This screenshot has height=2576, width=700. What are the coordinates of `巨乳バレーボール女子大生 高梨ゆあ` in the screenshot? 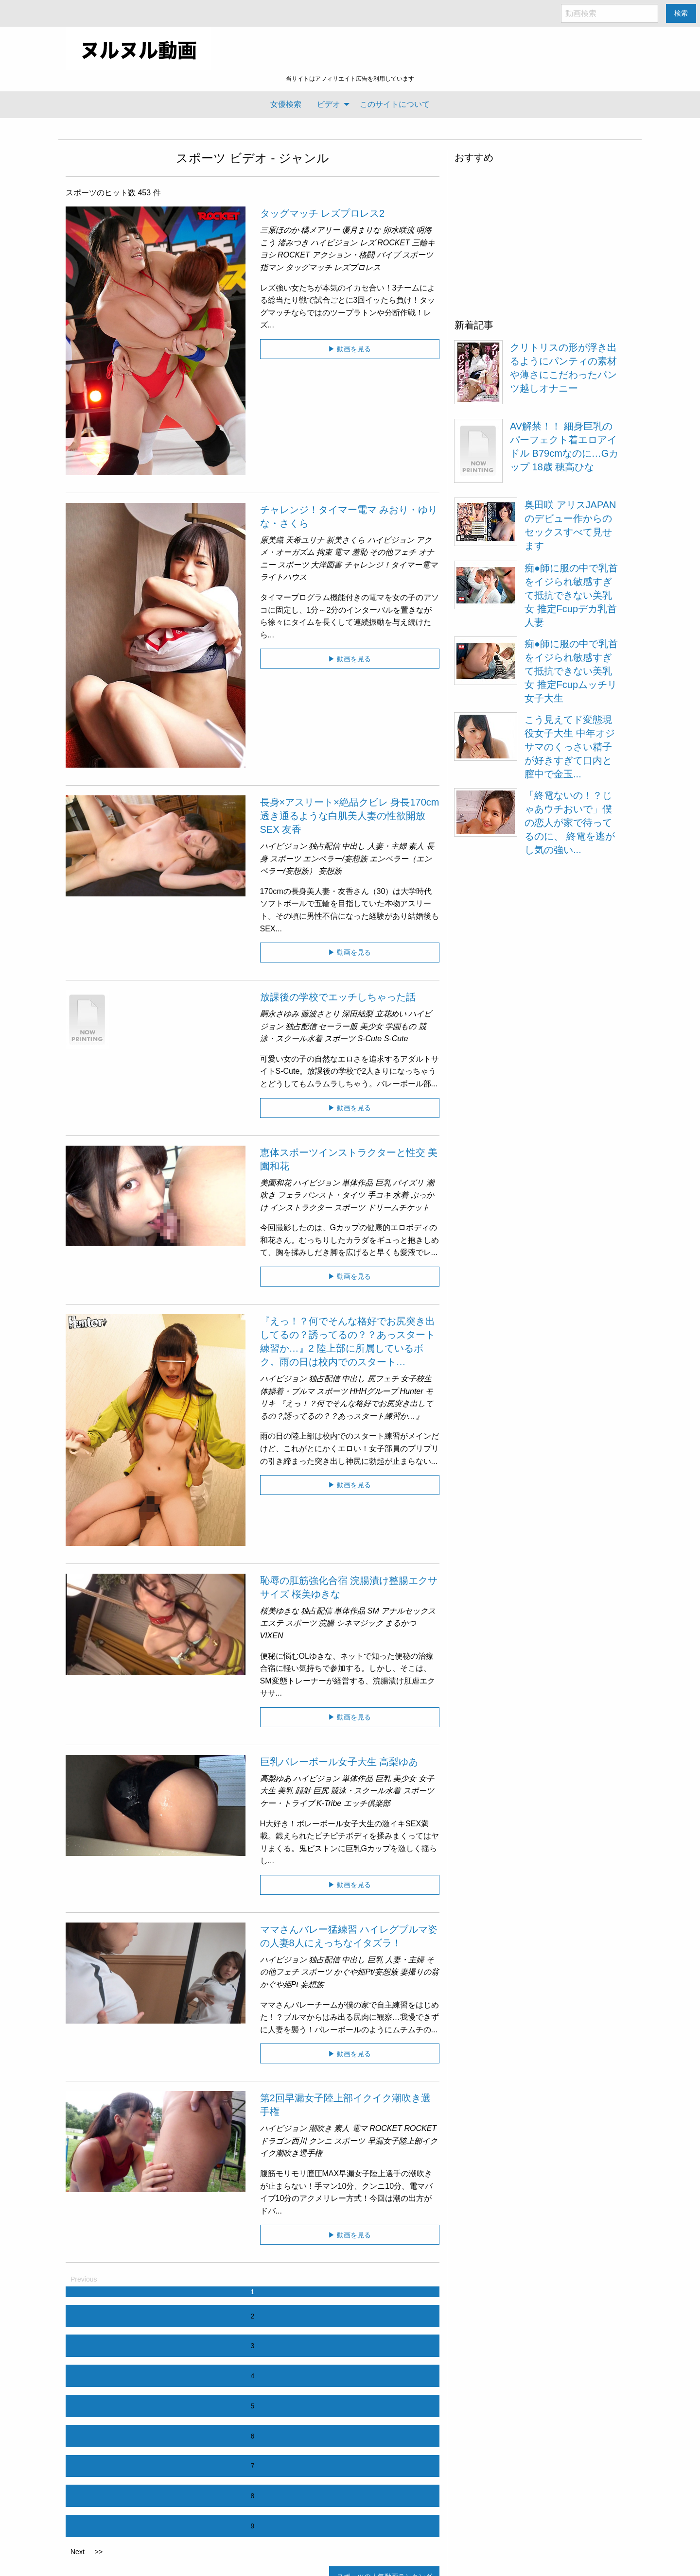 It's located at (339, 1761).